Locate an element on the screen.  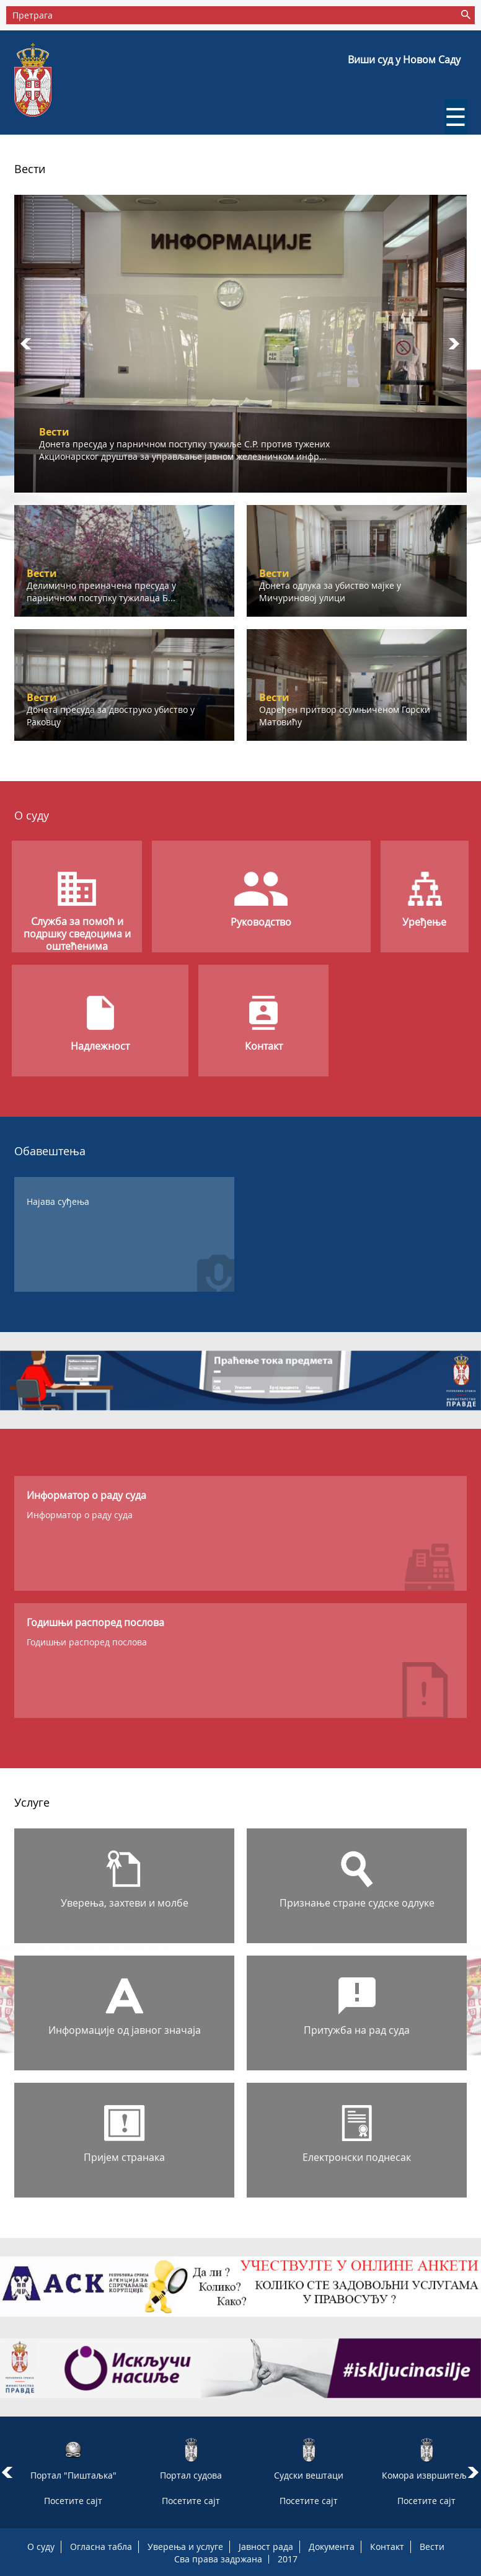
Документа is located at coordinates (332, 2546).